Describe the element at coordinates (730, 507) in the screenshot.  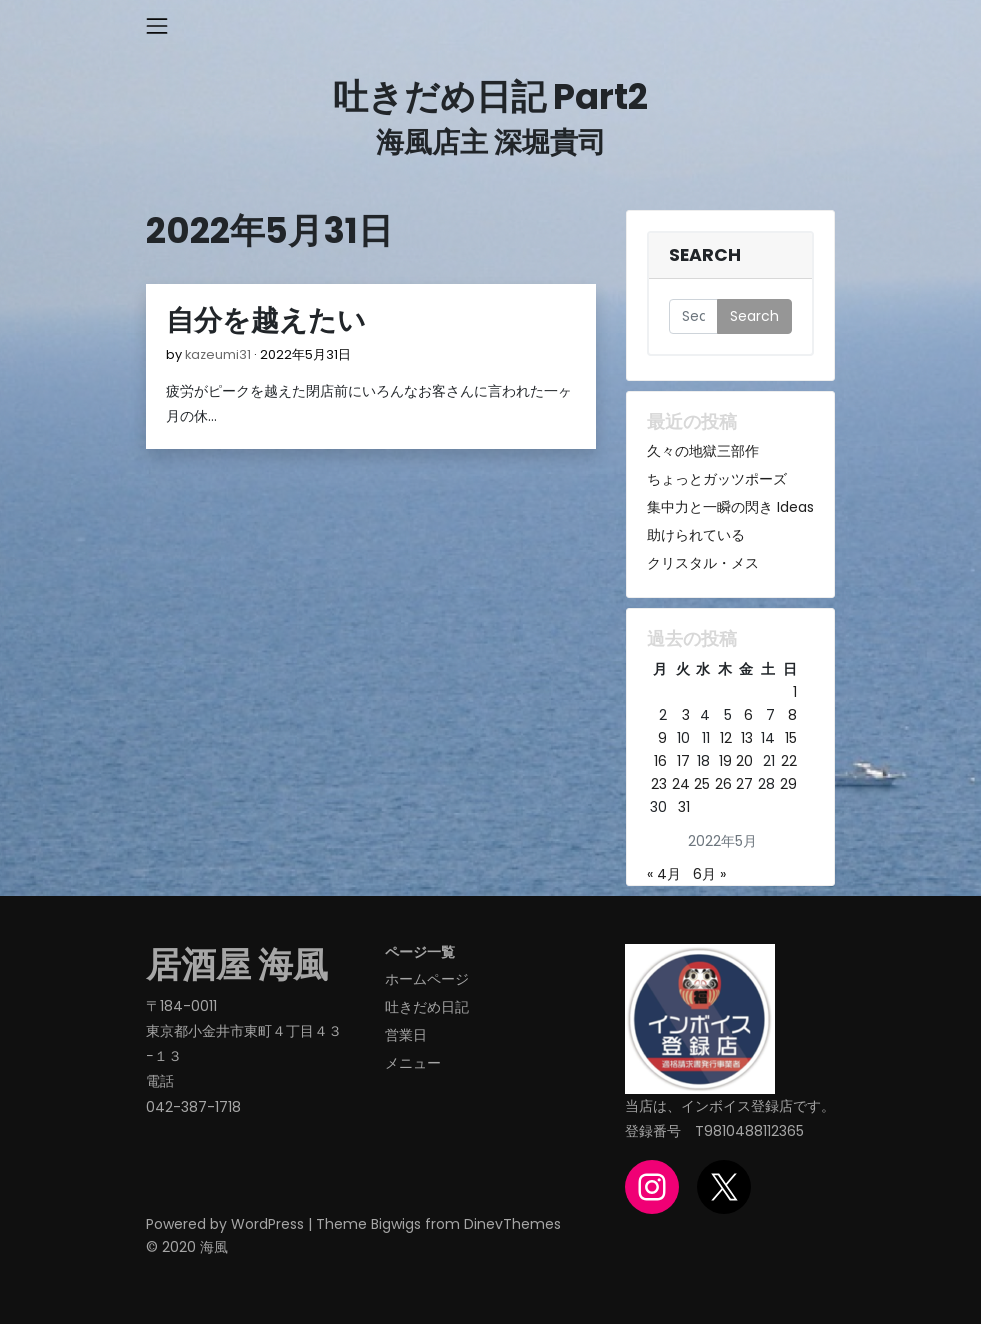
I see `集中力と一瞬の閃き Ideas` at that location.